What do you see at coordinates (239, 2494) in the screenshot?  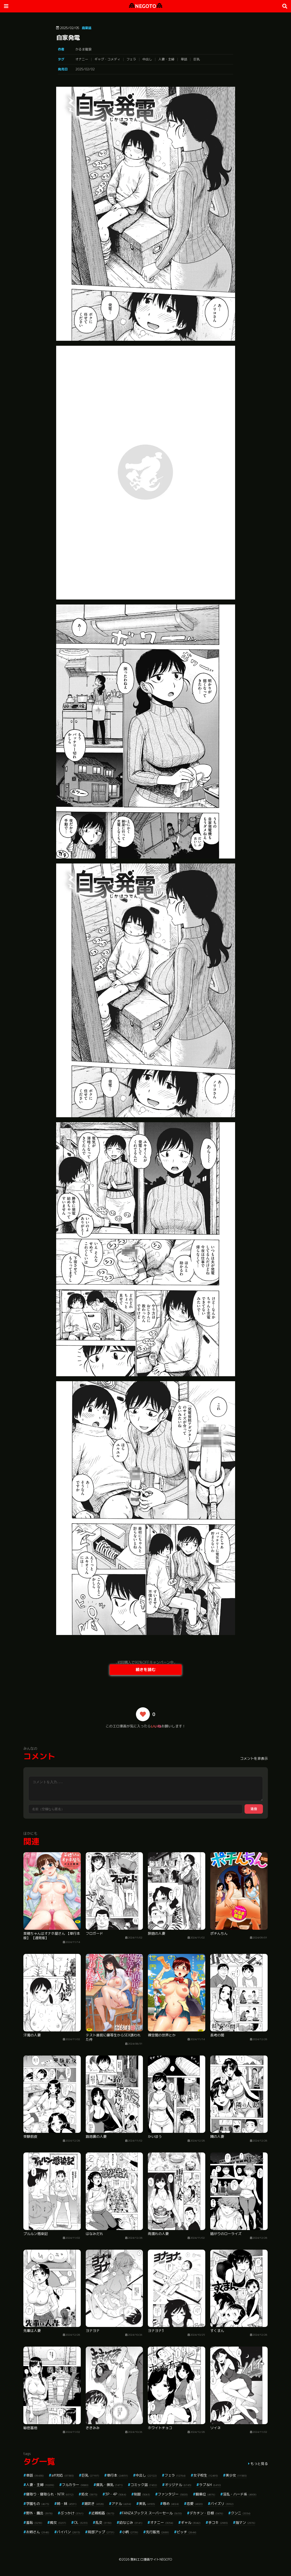 I see `淫乱・ハード系` at bounding box center [239, 2494].